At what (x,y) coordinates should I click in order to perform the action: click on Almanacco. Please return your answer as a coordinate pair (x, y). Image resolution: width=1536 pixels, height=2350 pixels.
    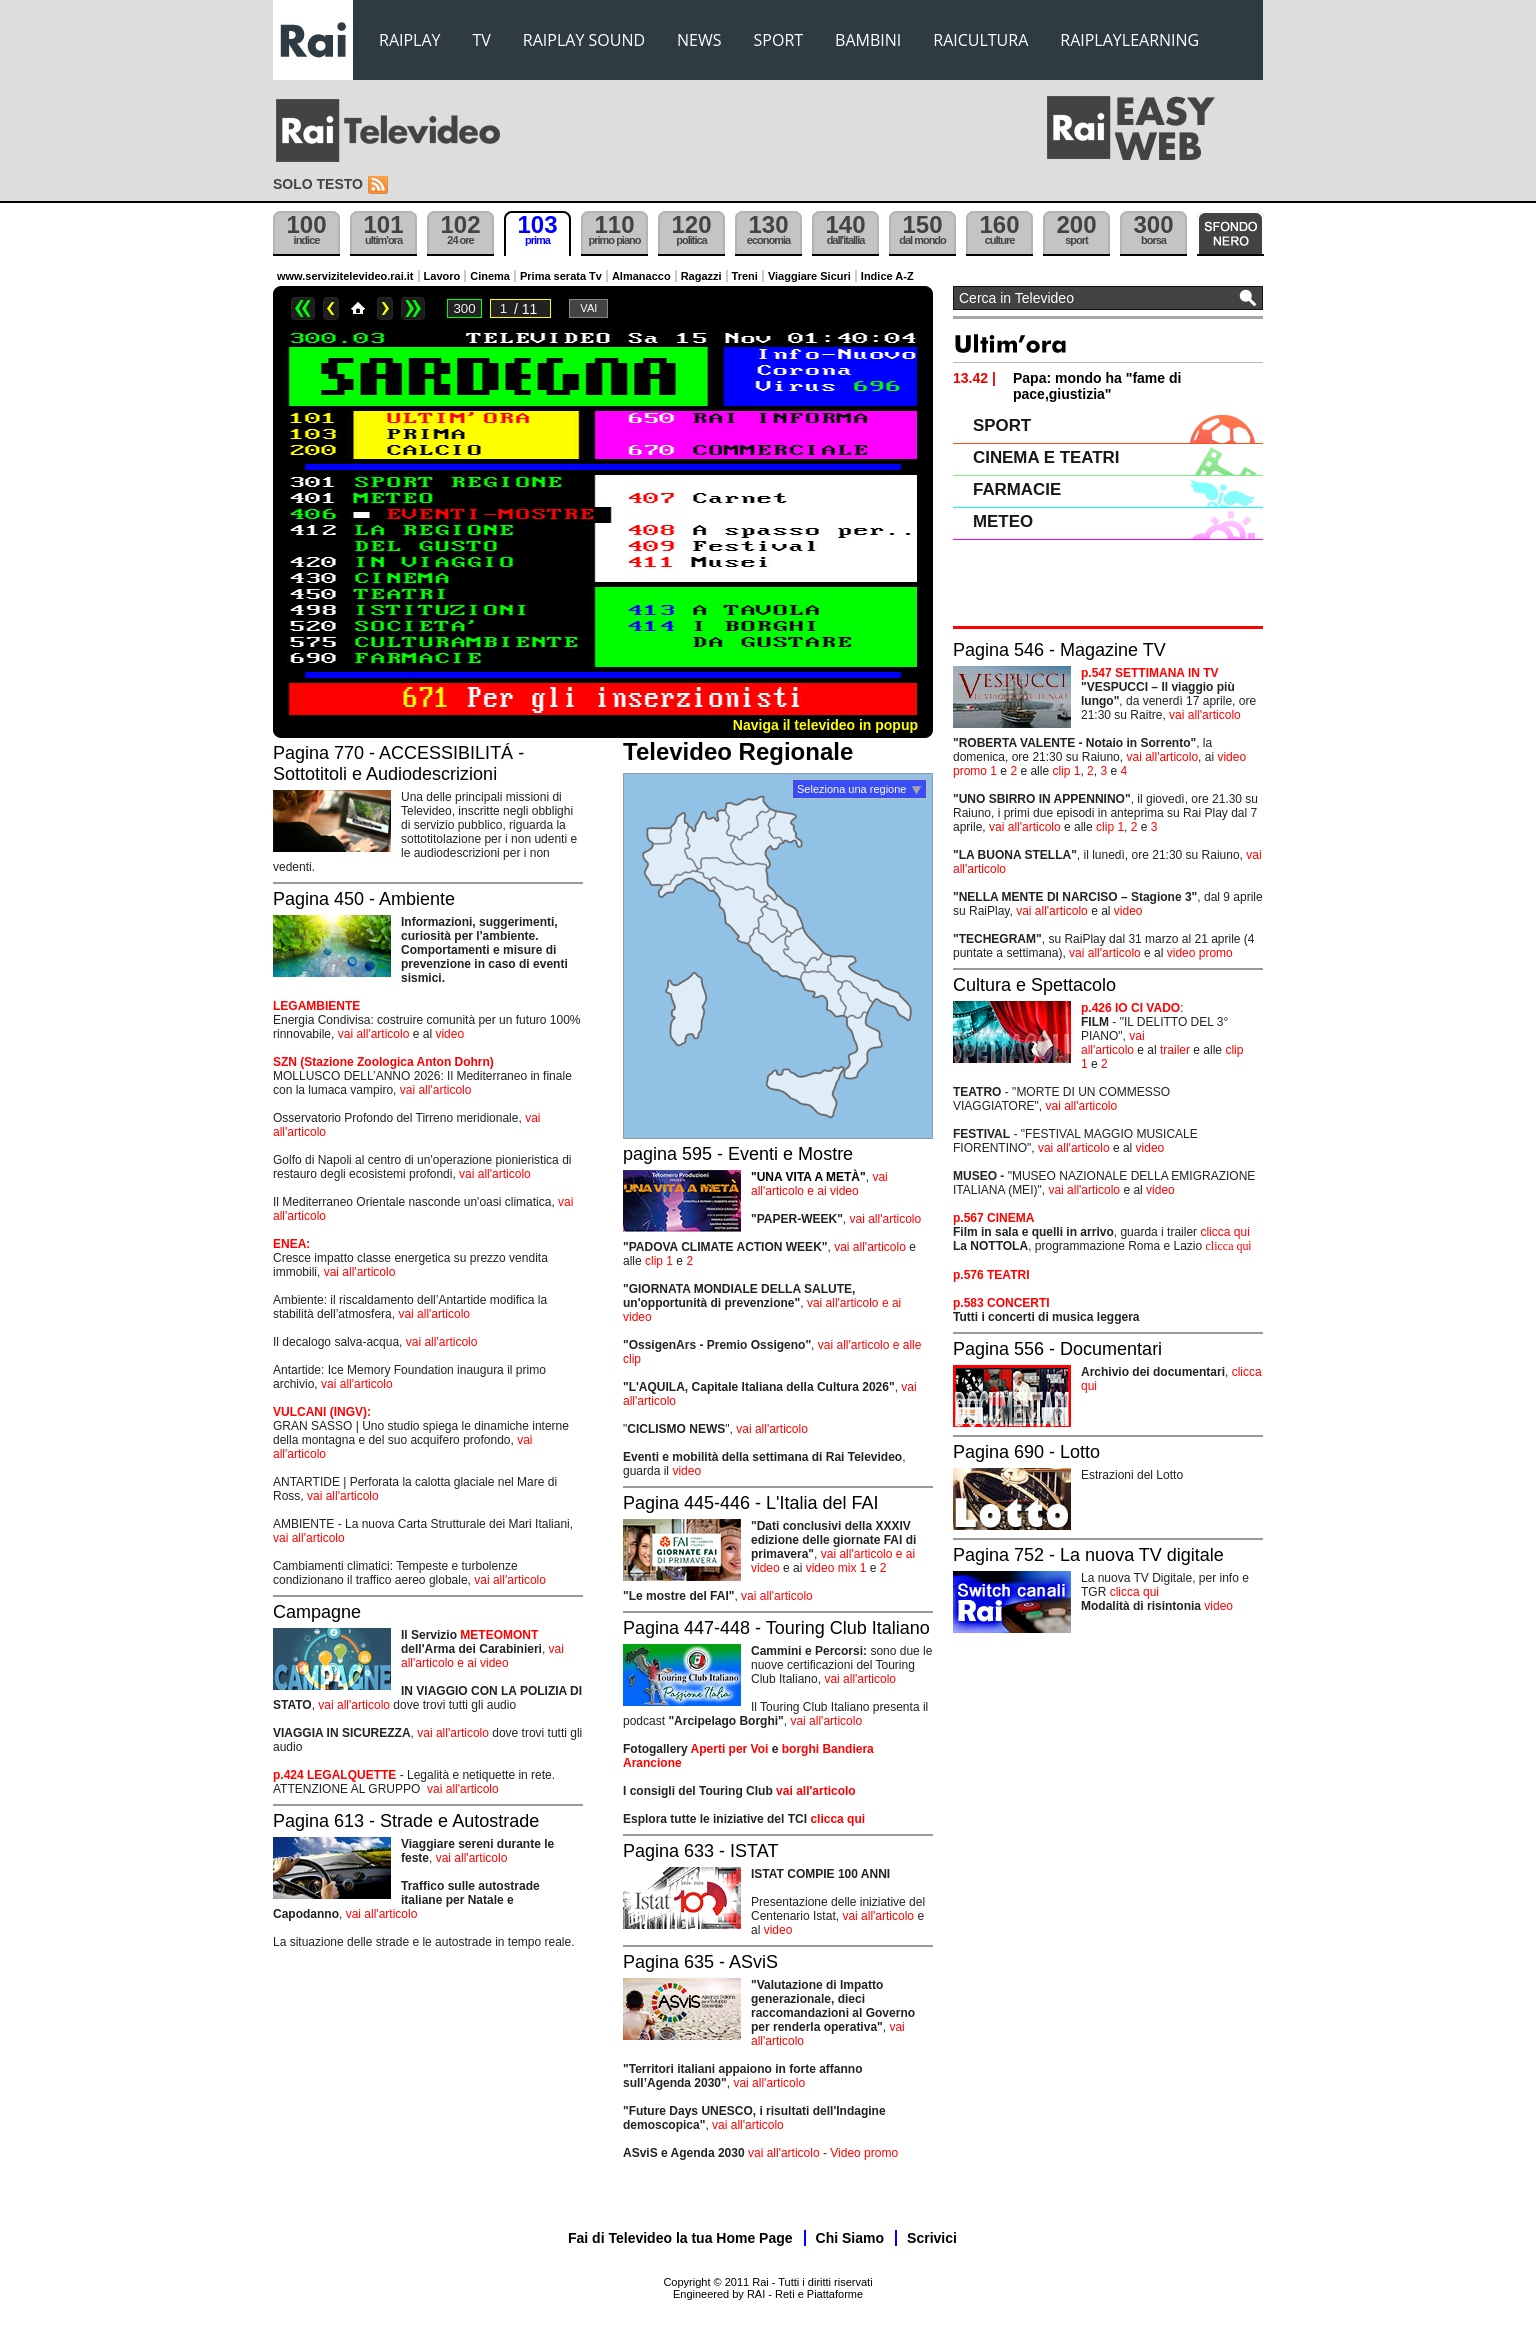
    Looking at the image, I should click on (641, 276).